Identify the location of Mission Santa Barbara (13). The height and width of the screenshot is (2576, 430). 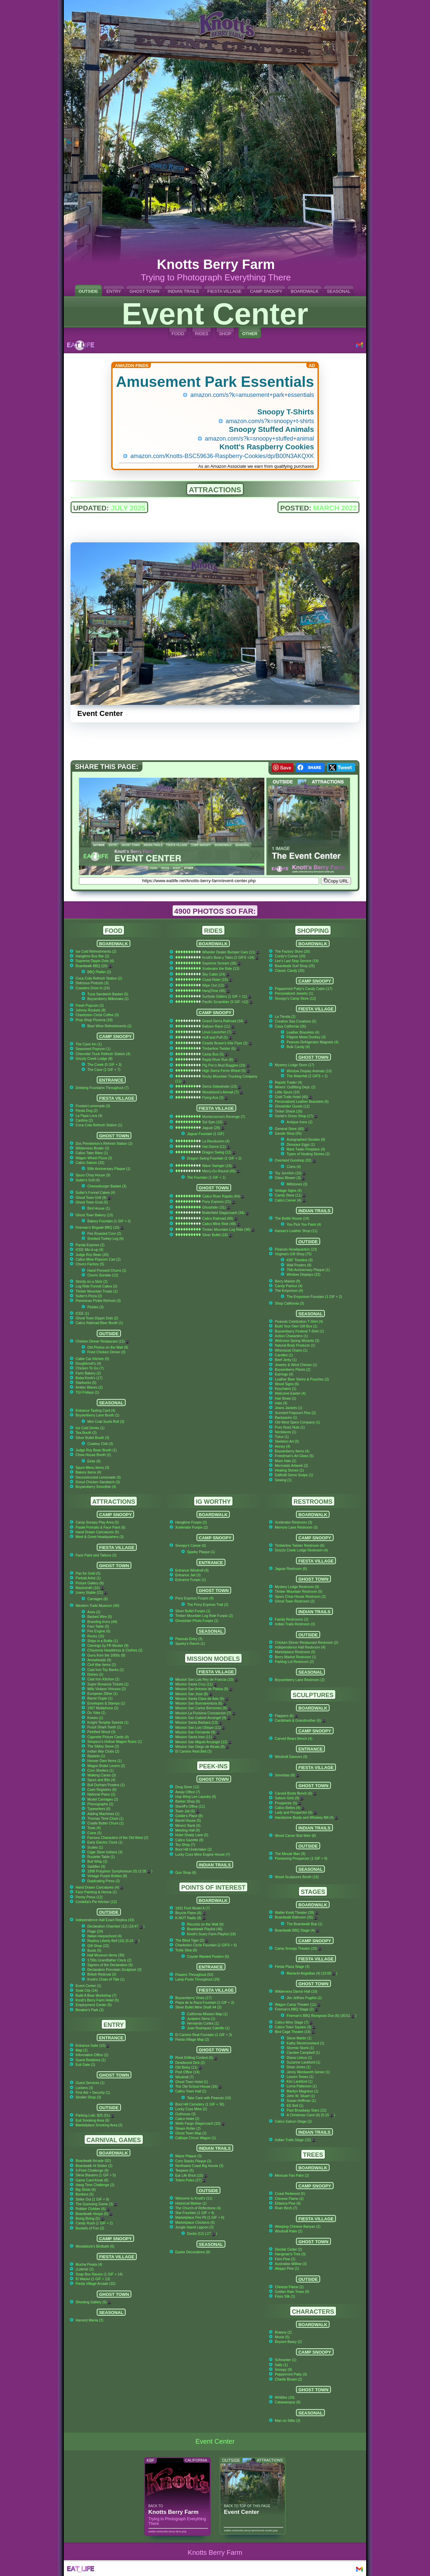
(199, 1722).